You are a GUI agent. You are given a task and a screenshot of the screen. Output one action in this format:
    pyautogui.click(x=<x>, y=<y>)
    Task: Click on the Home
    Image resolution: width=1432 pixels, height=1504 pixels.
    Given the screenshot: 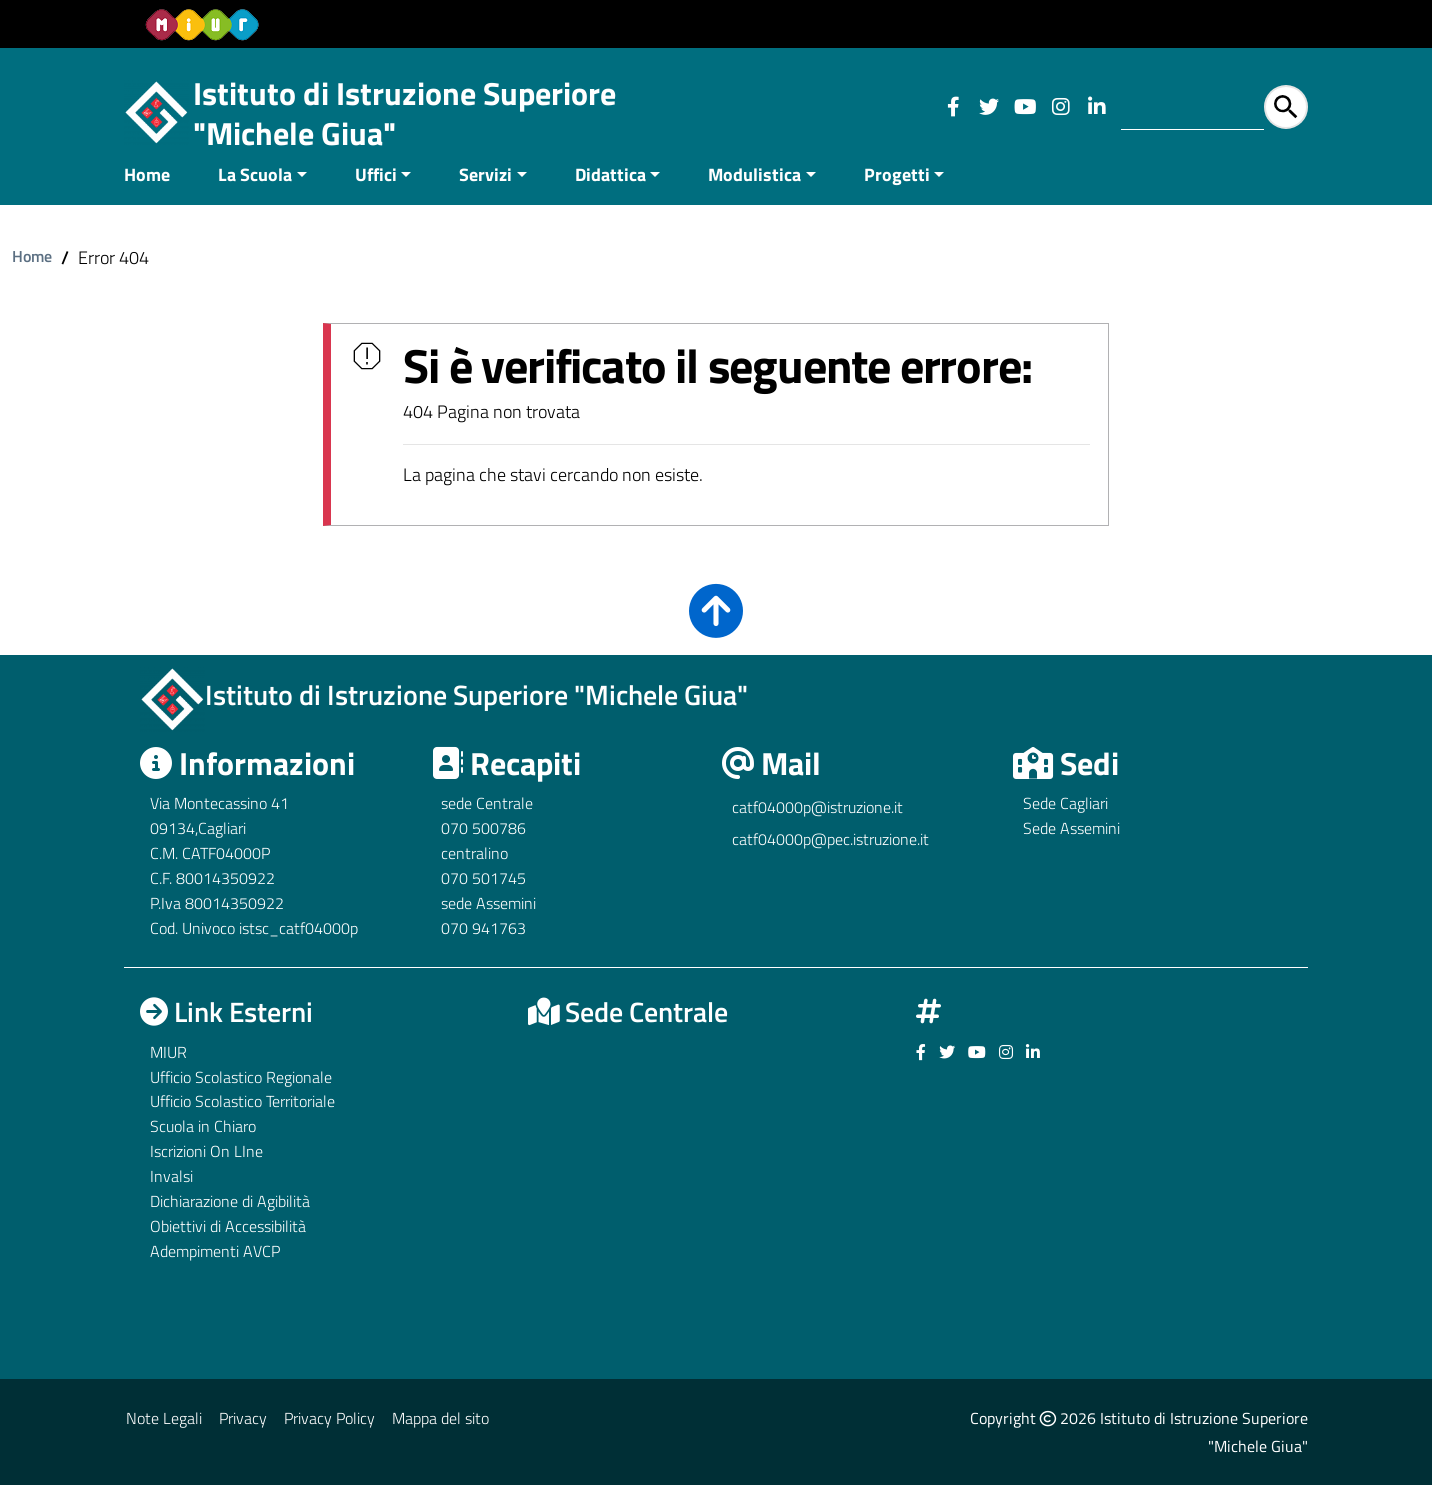 What is the action you would take?
    pyautogui.click(x=147, y=193)
    